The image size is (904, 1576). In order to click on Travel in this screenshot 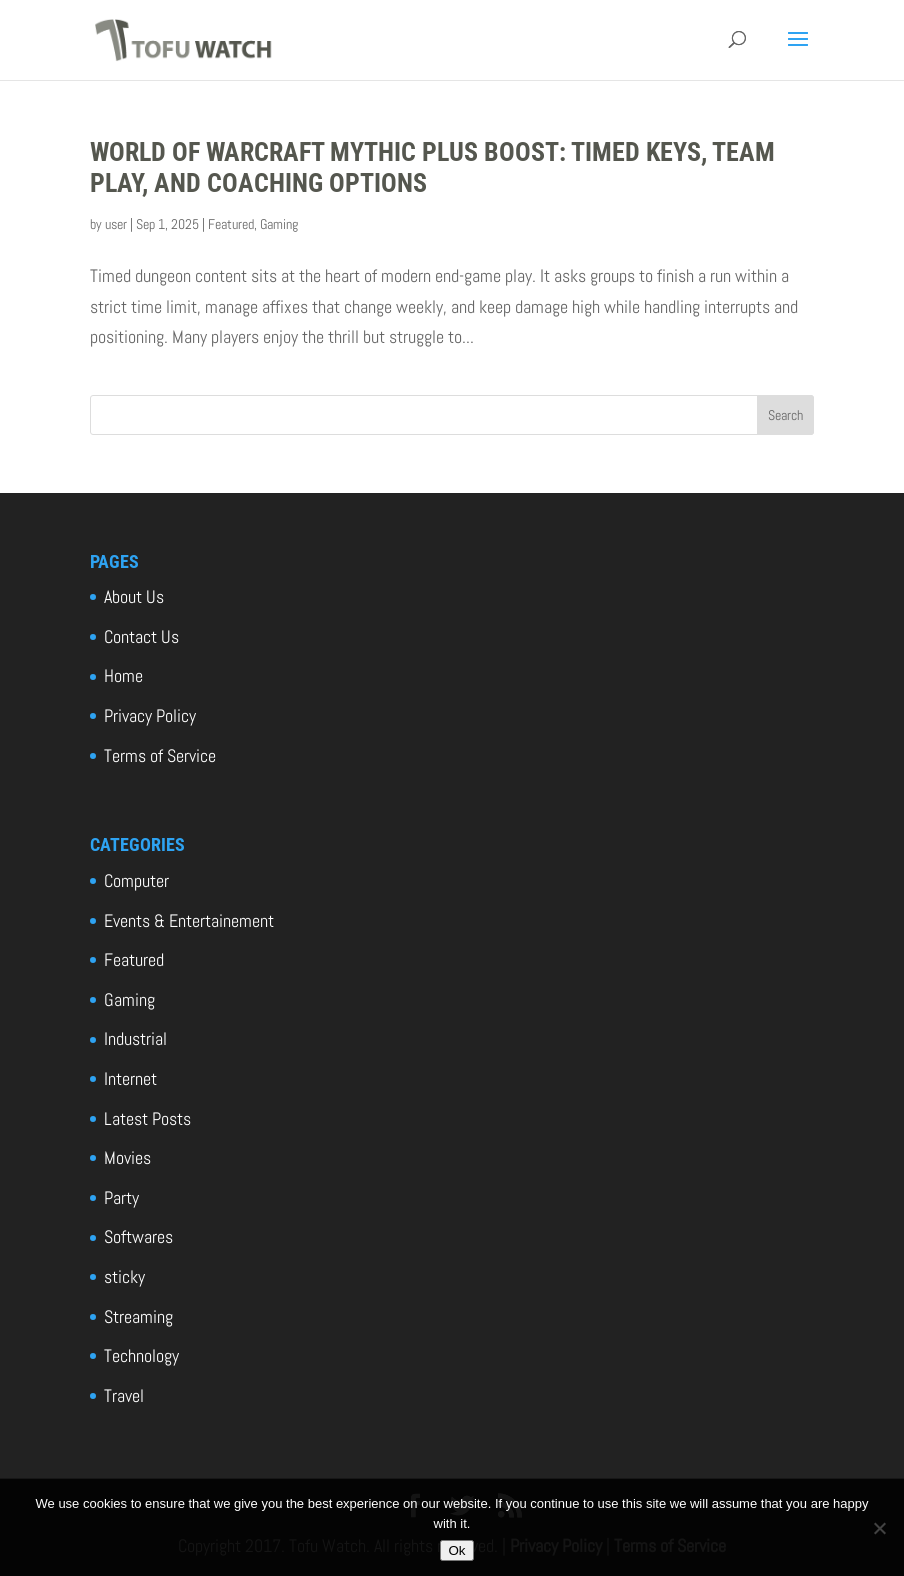, I will do `click(124, 1395)`.